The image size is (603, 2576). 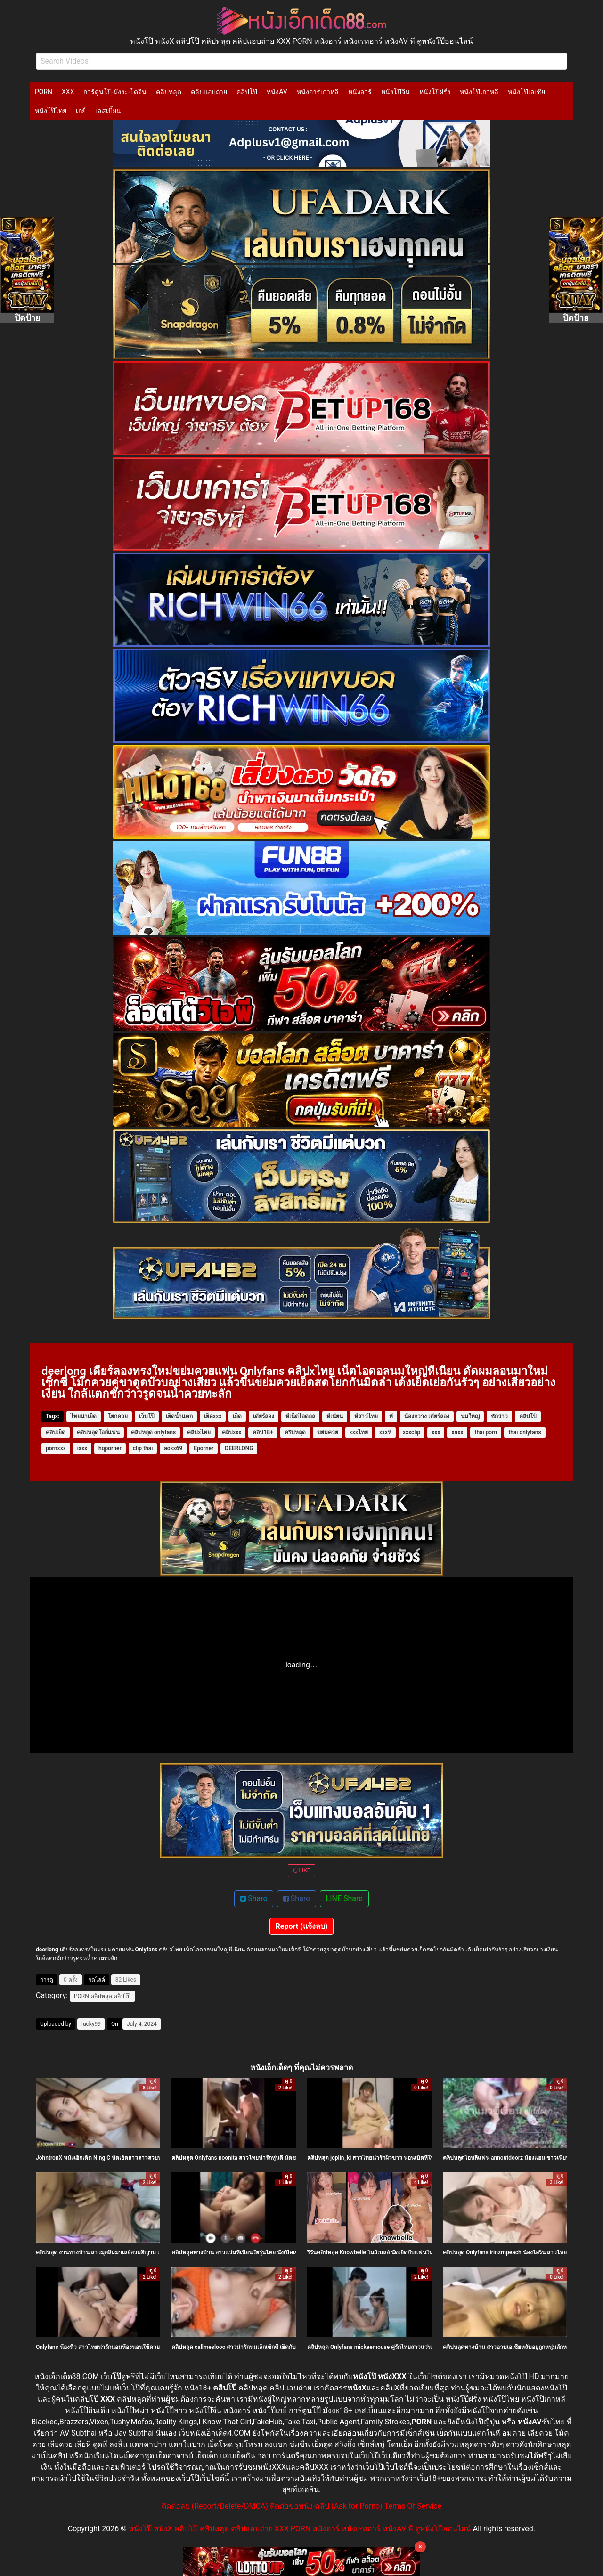 I want to click on คลิปxxx, so click(x=231, y=1432).